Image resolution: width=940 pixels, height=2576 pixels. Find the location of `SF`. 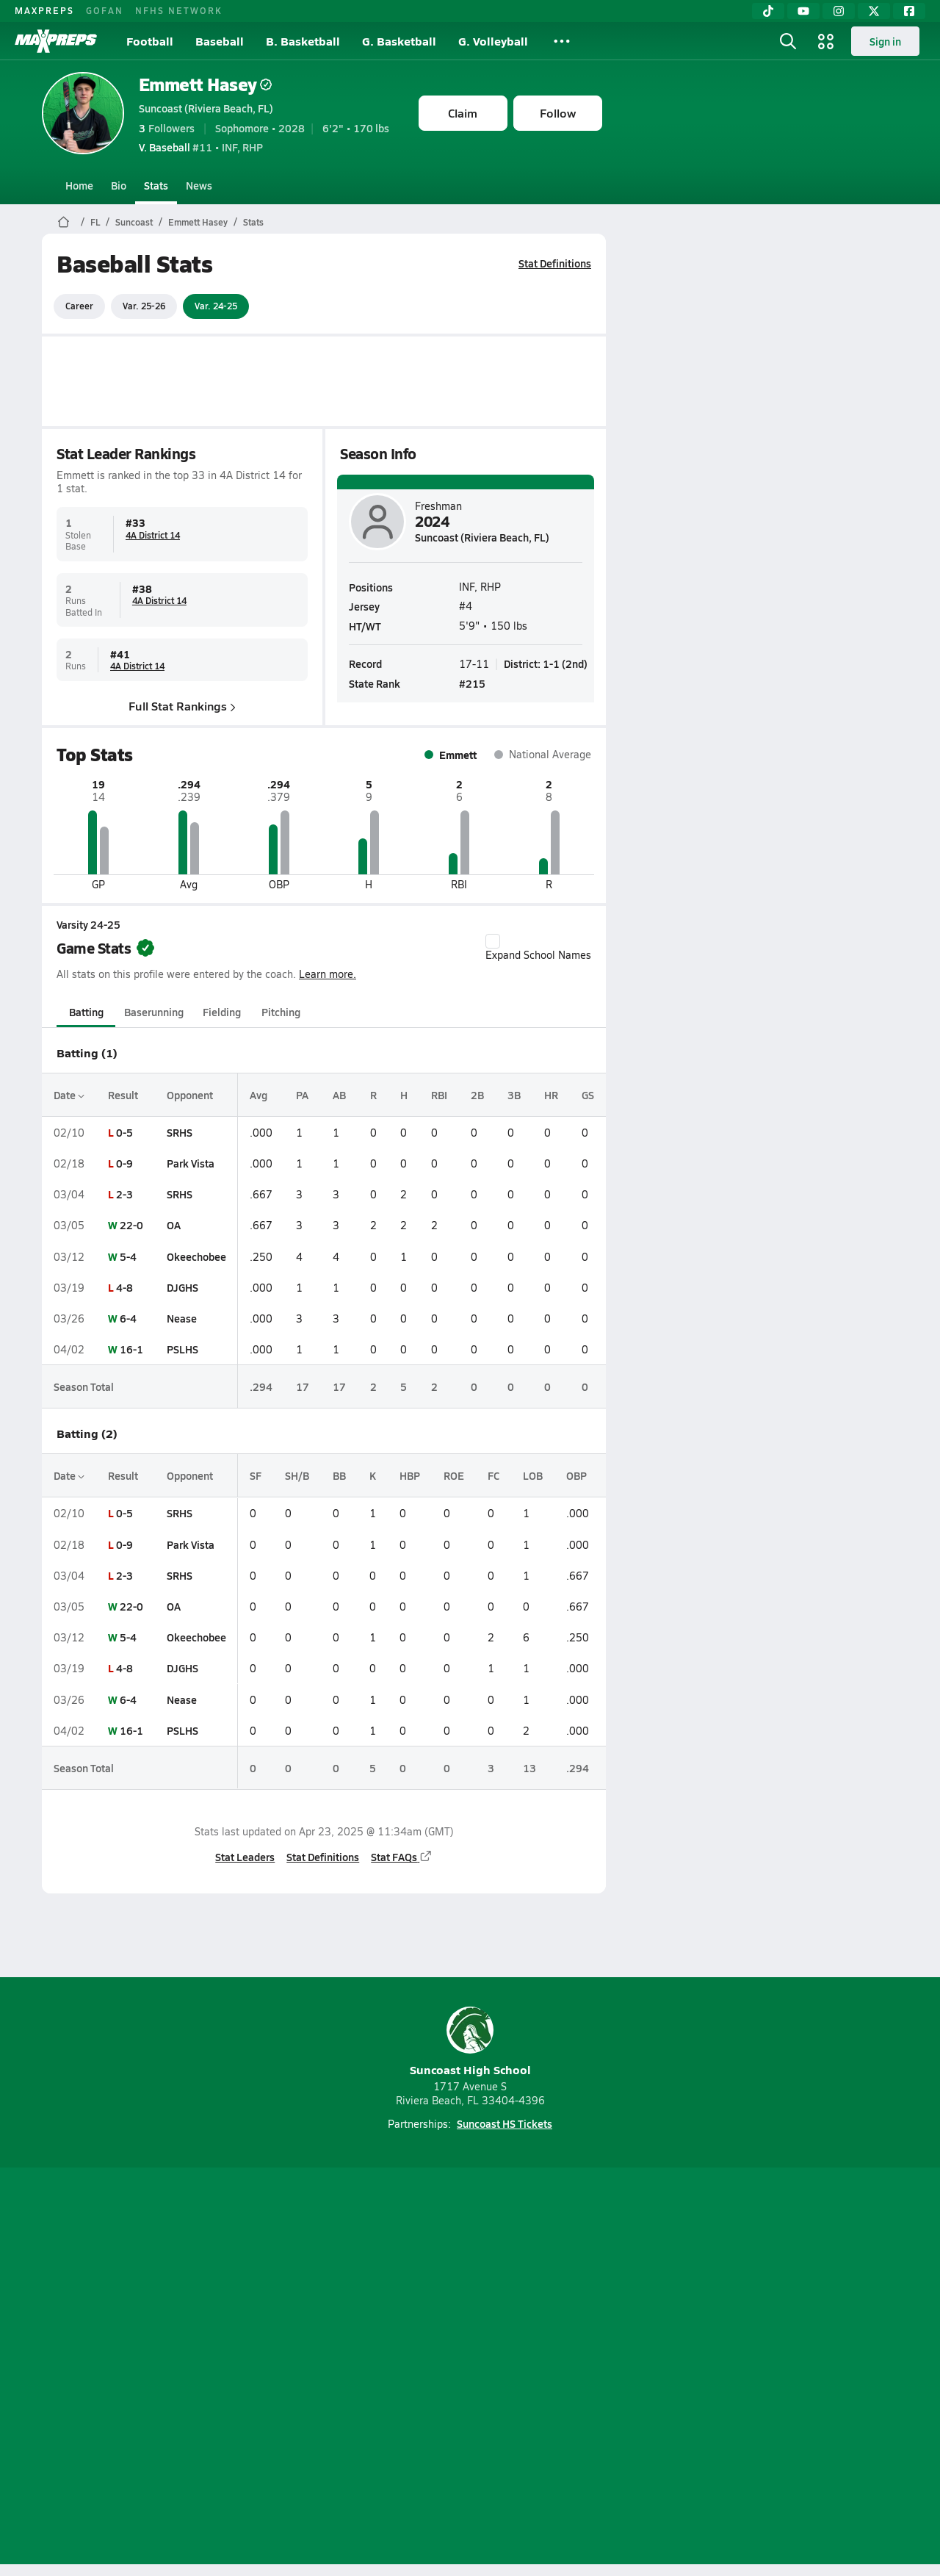

SF is located at coordinates (255, 1475).